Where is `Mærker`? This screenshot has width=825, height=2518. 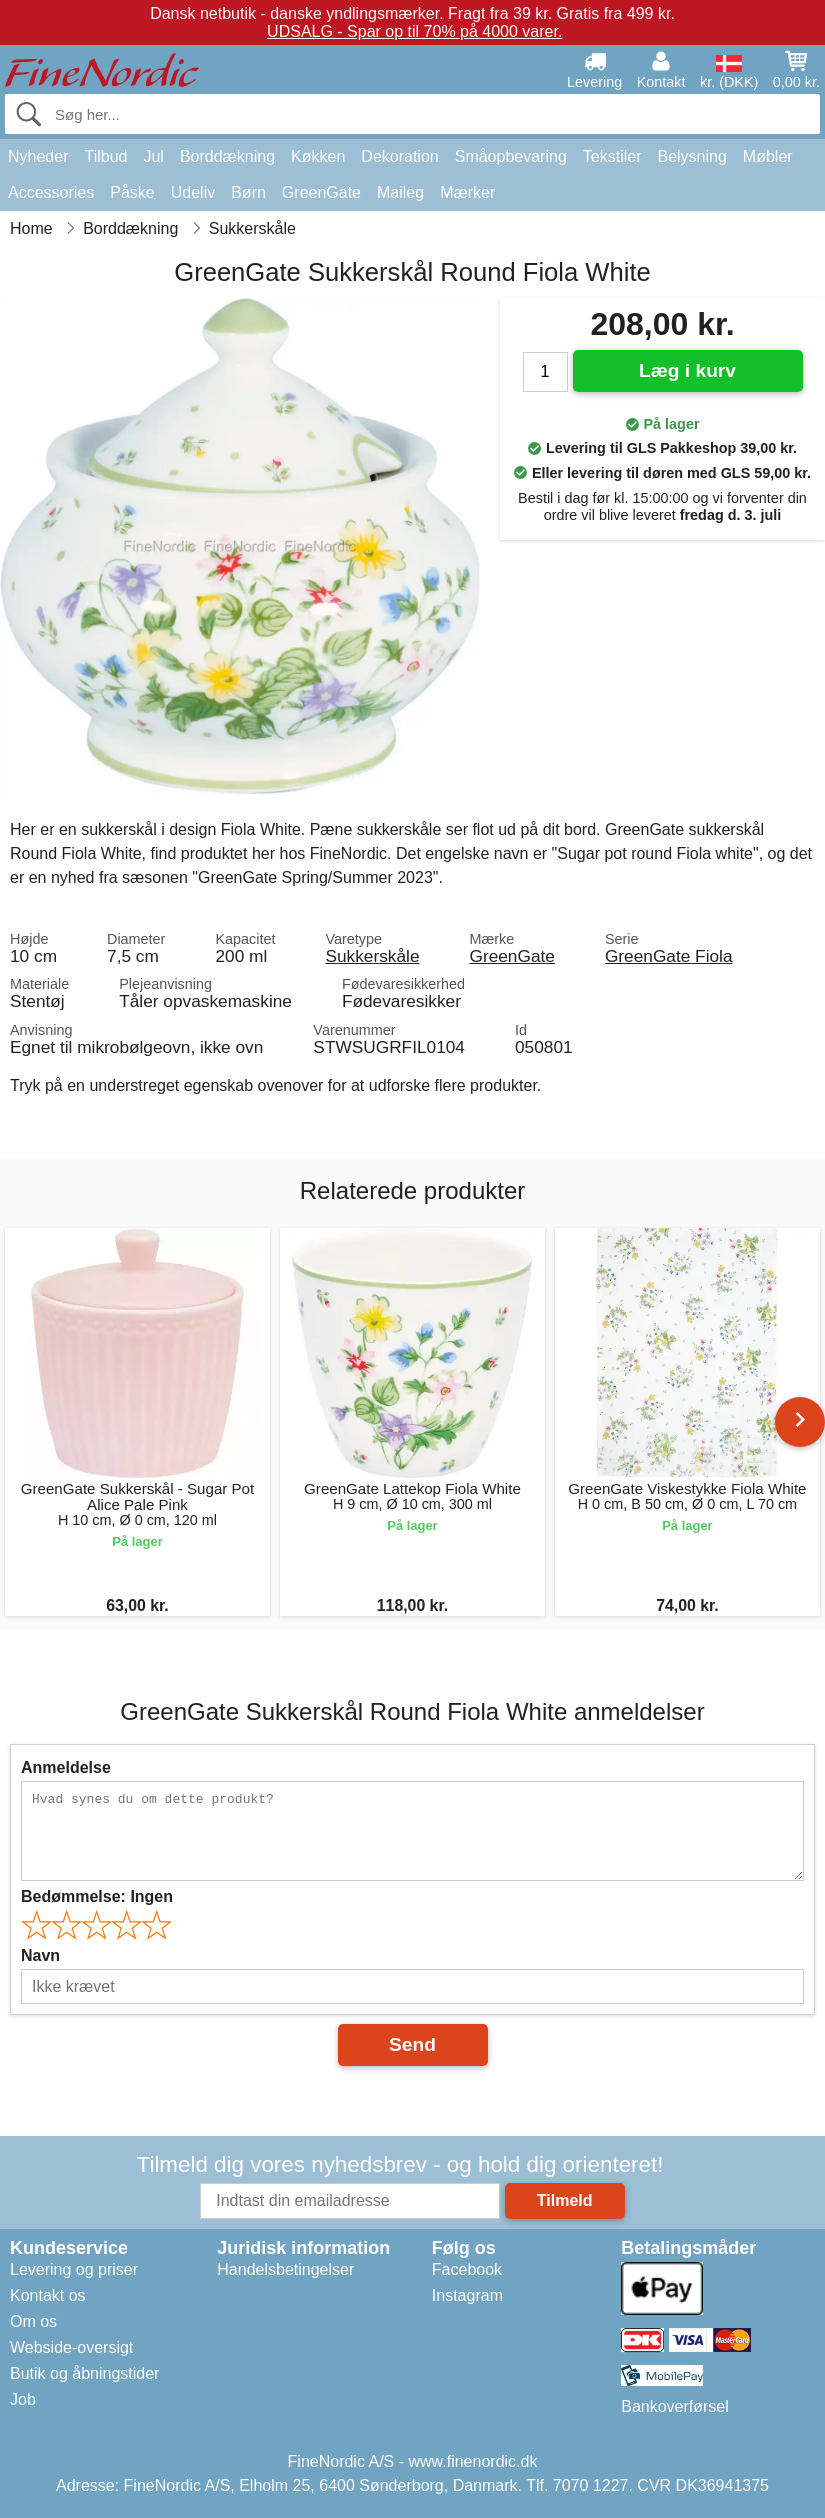
Mærker is located at coordinates (467, 192).